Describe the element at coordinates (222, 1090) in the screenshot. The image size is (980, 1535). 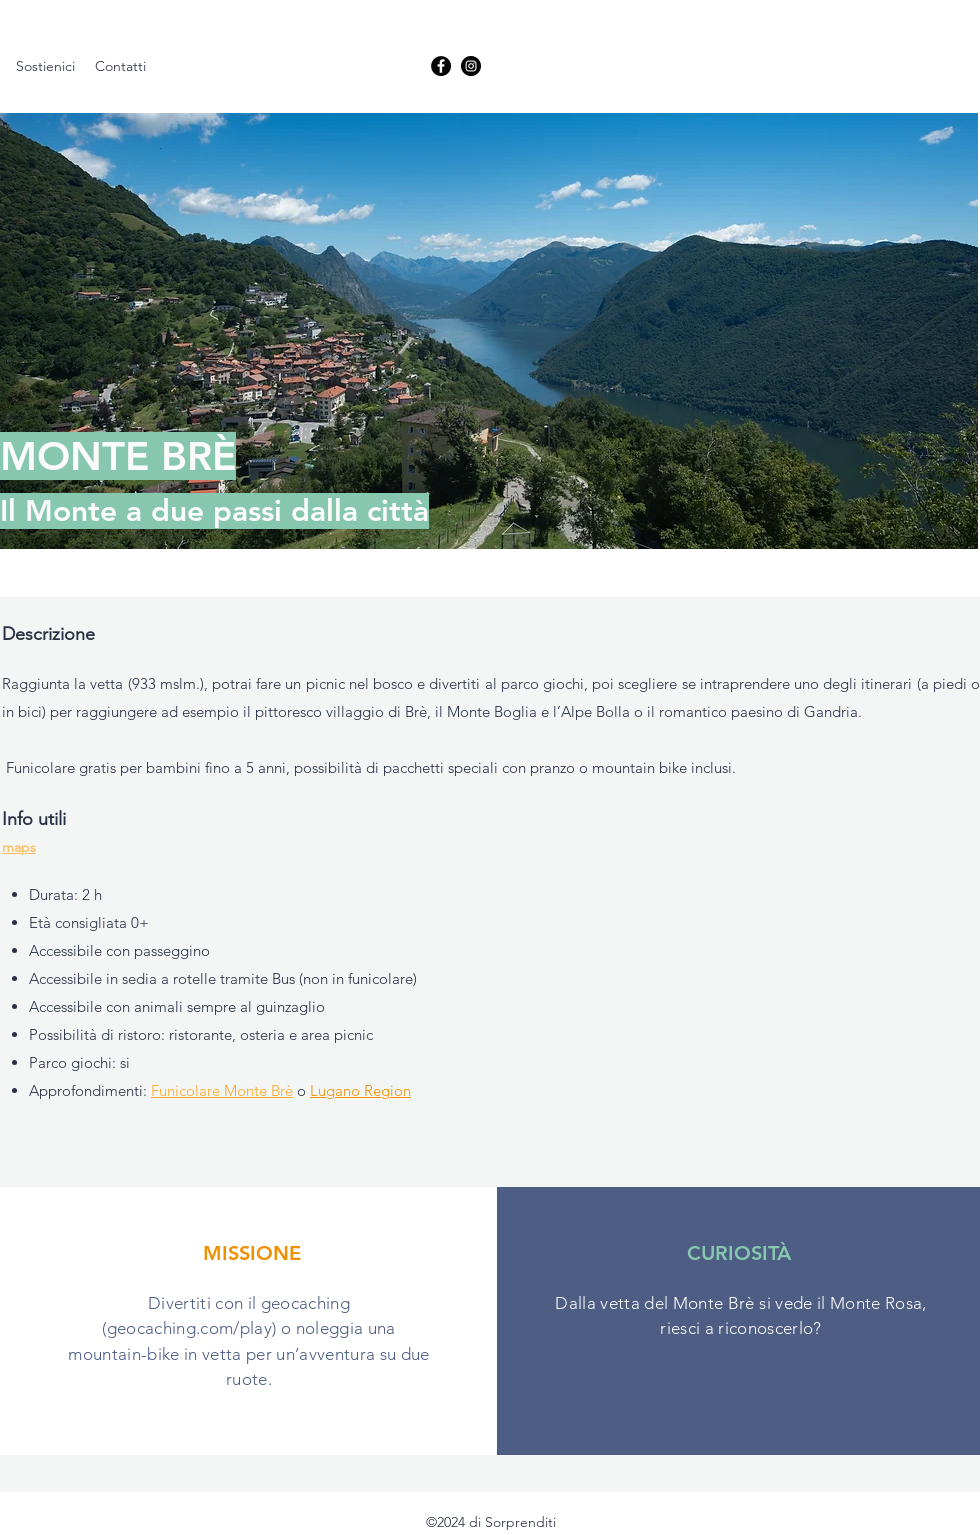
I see `Funicolare Monte Brè` at that location.